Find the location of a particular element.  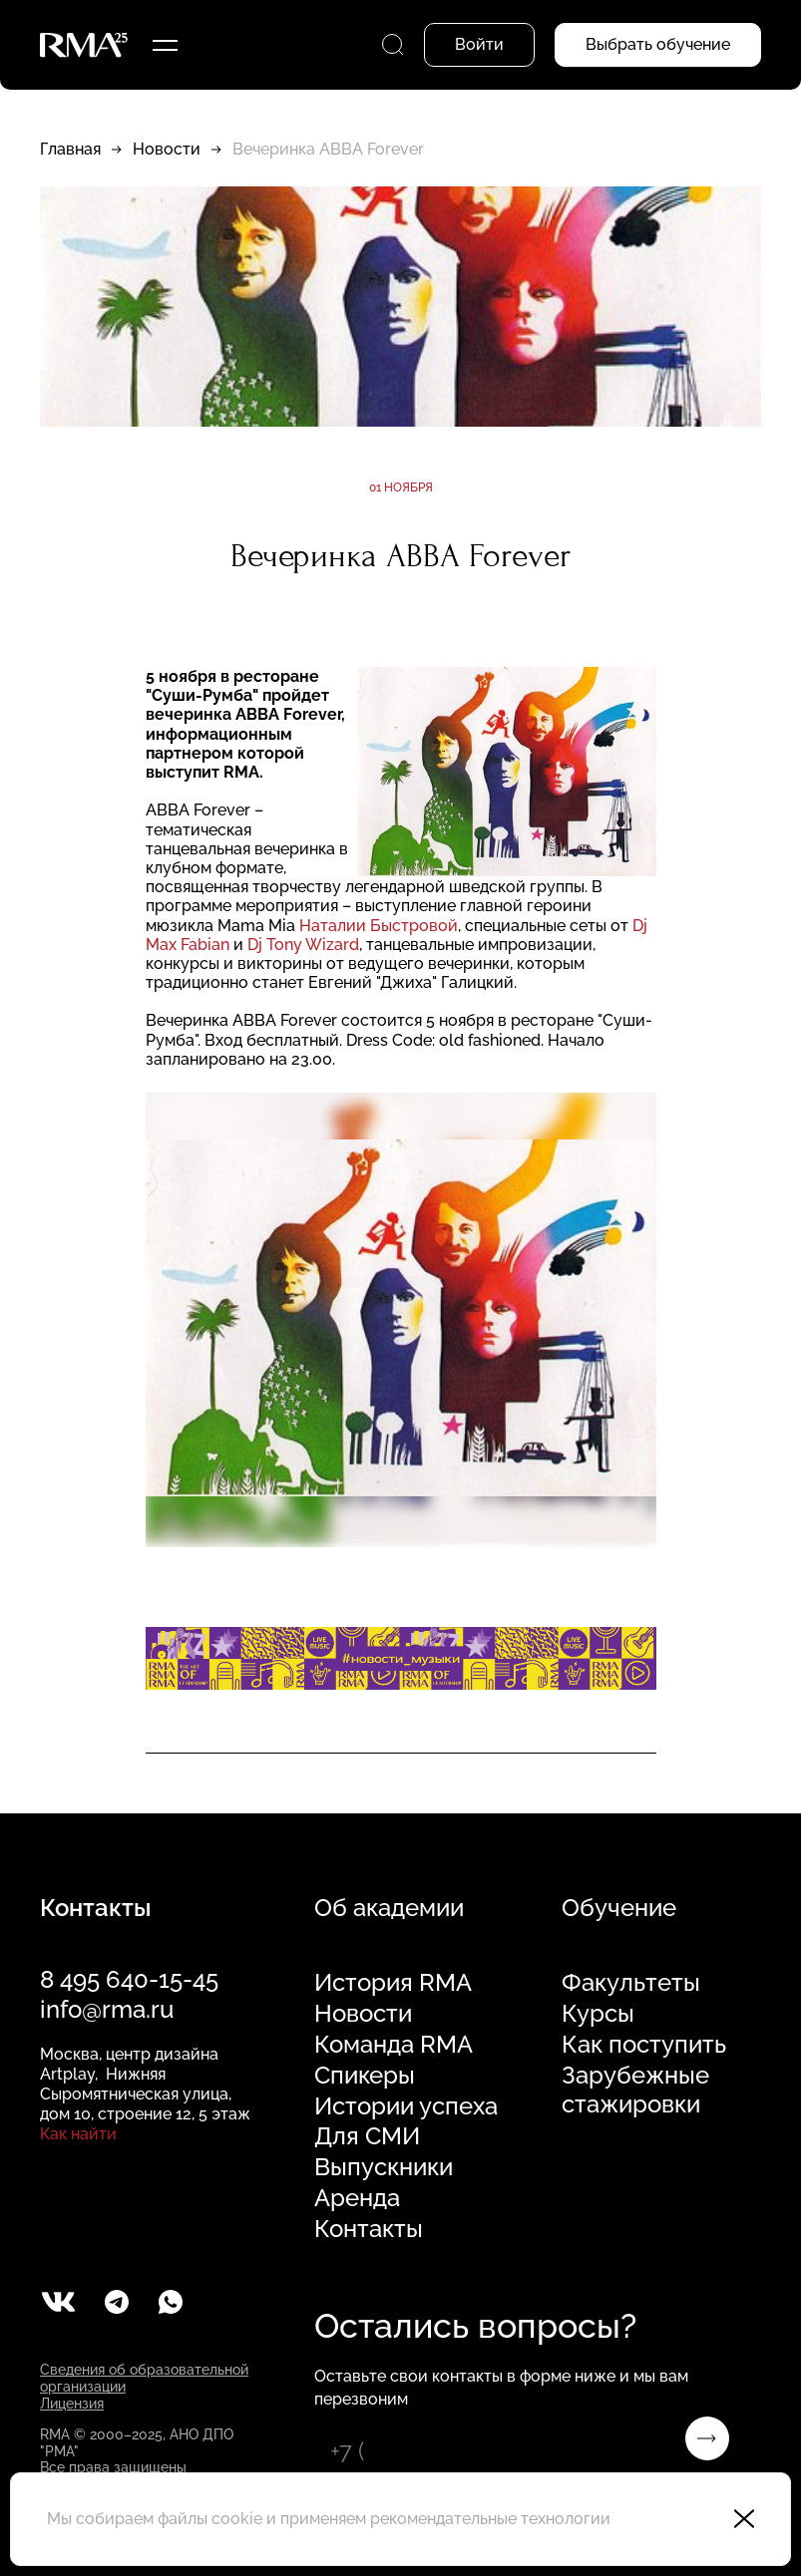

info@rma.ru is located at coordinates (107, 2009).